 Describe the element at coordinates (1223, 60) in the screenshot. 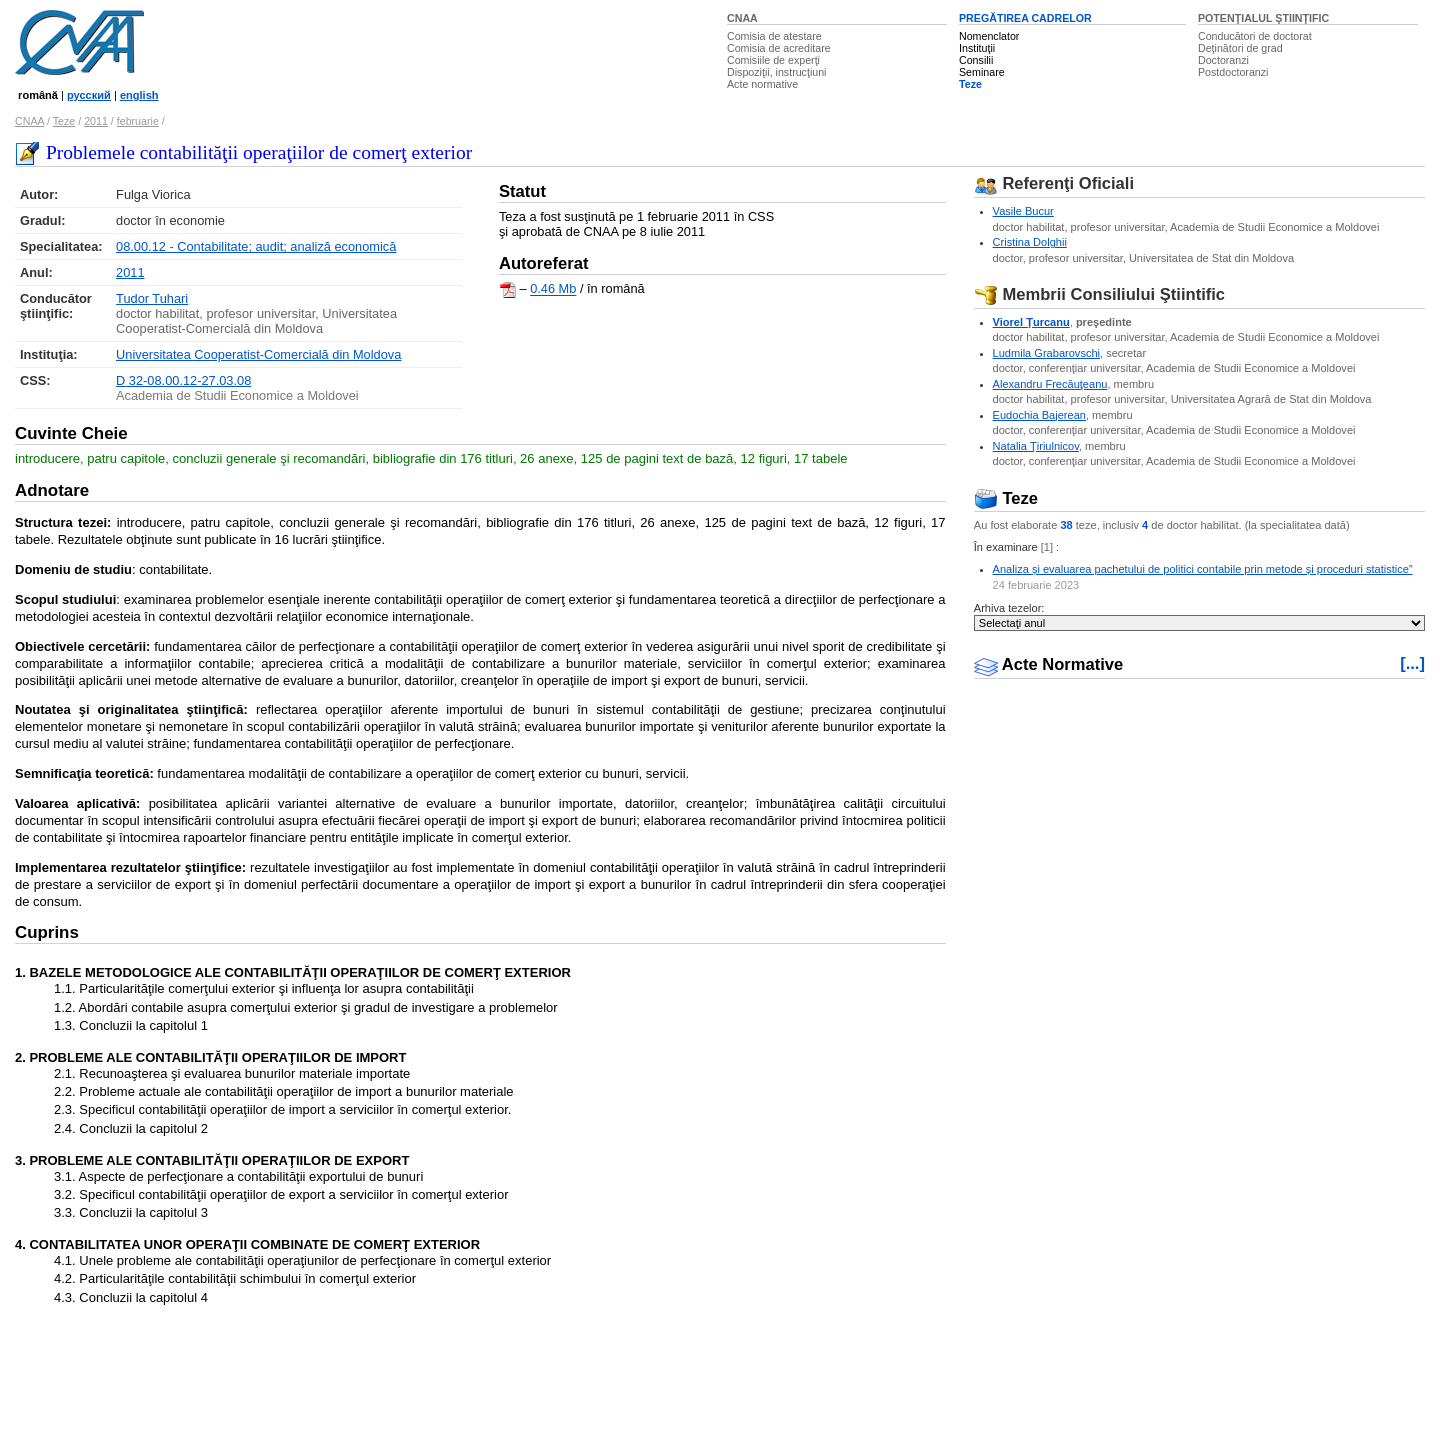

I see `Doctoranzi` at that location.